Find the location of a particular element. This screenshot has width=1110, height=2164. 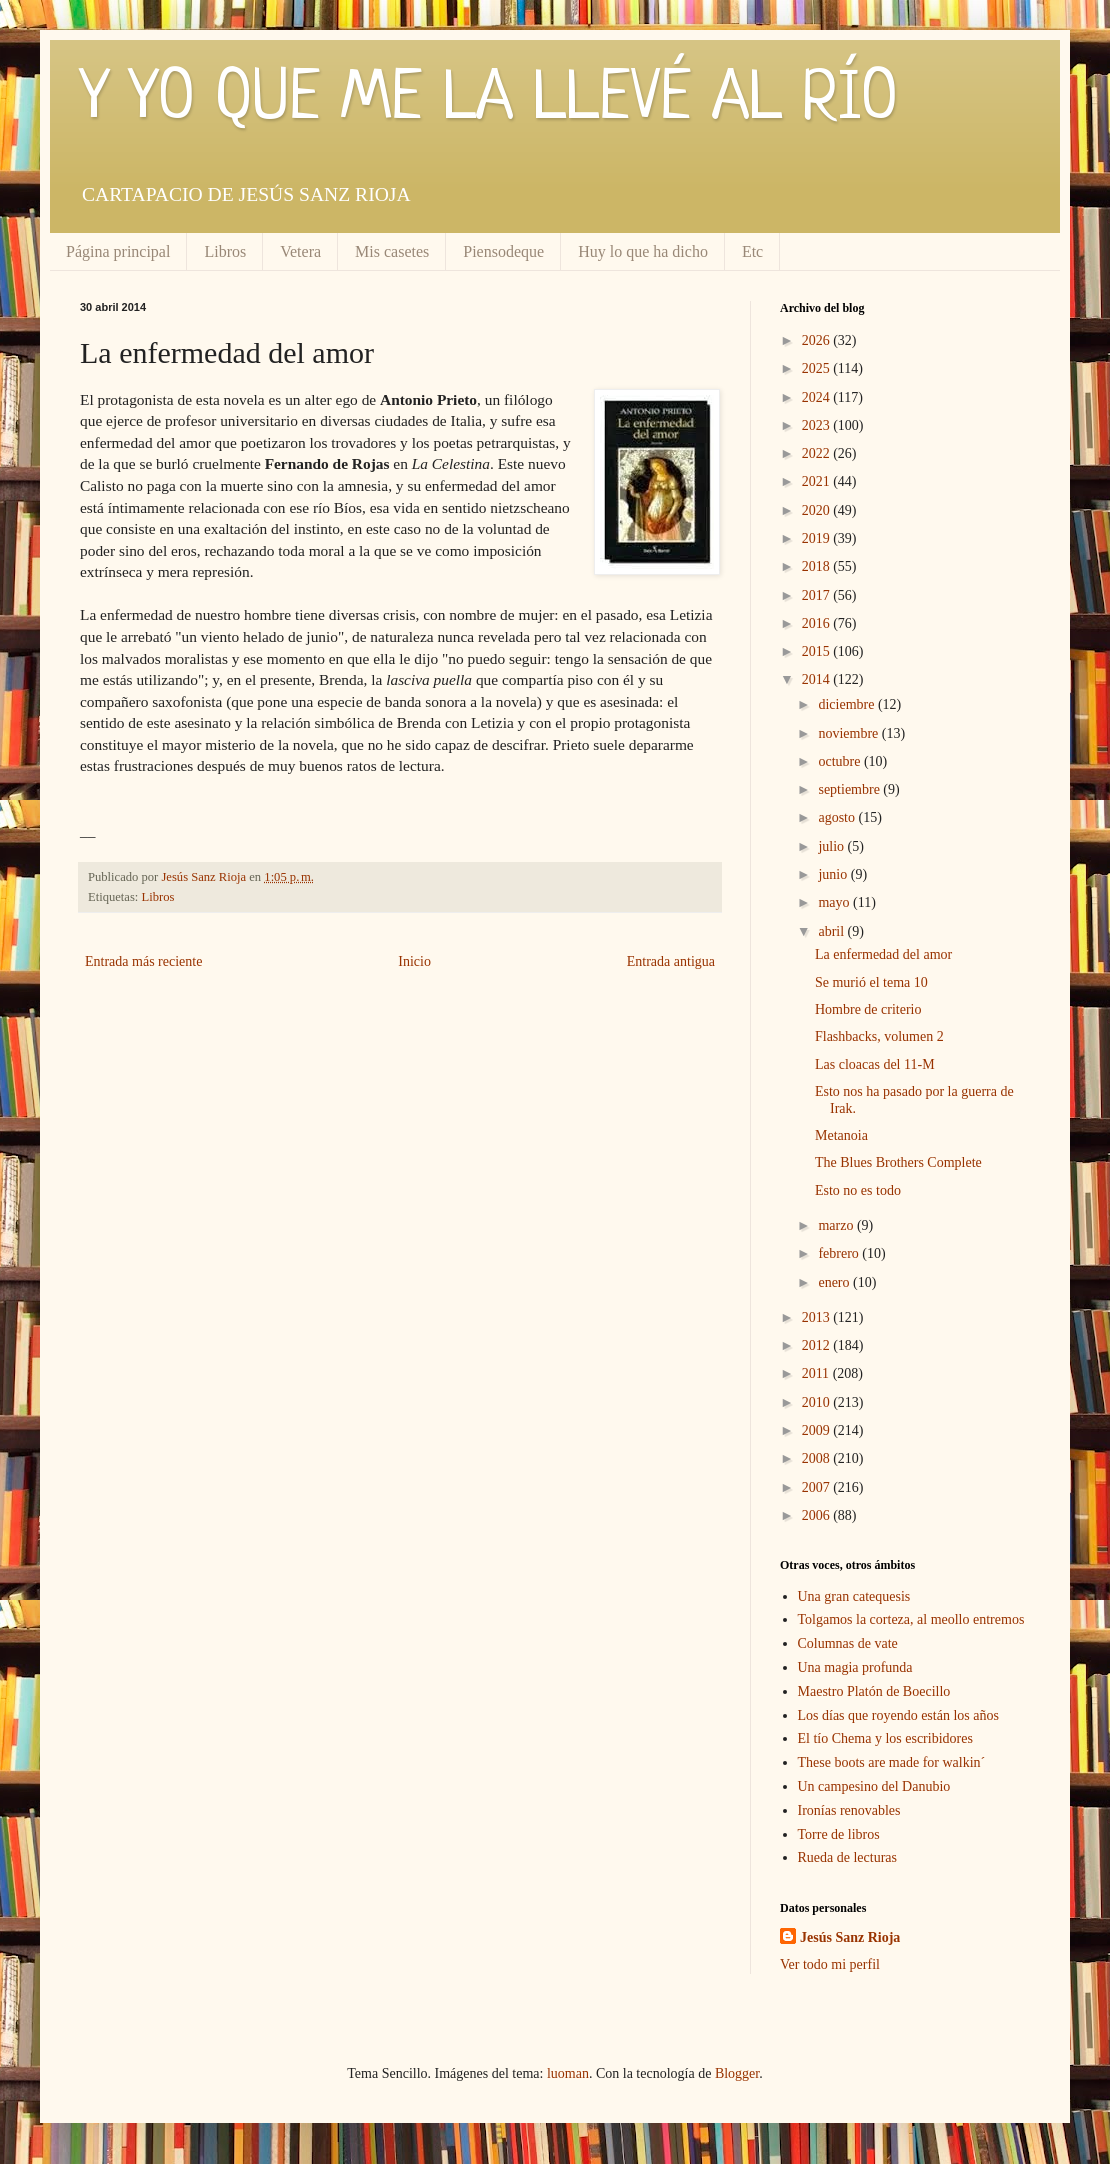

2012 is located at coordinates (818, 1345).